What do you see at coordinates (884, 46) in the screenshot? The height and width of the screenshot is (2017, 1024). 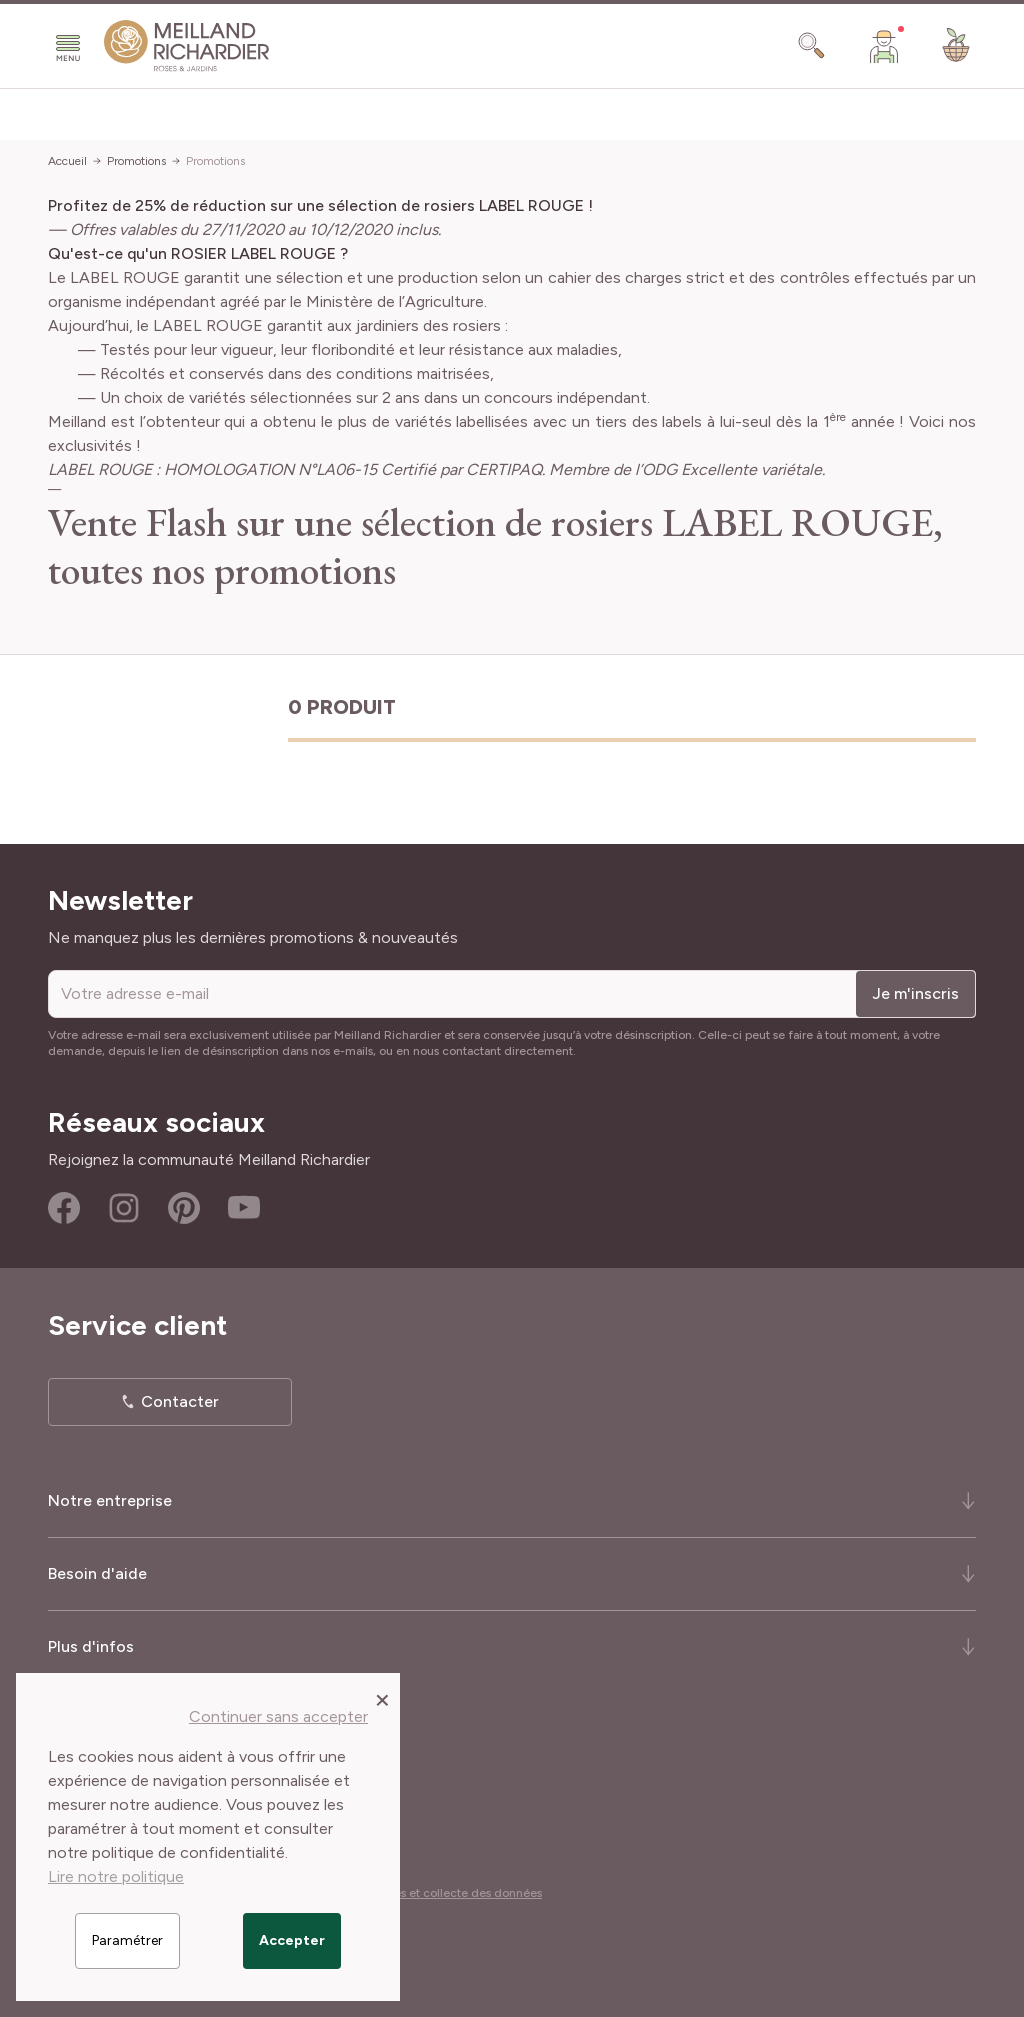 I see `[Mon Compte]` at bounding box center [884, 46].